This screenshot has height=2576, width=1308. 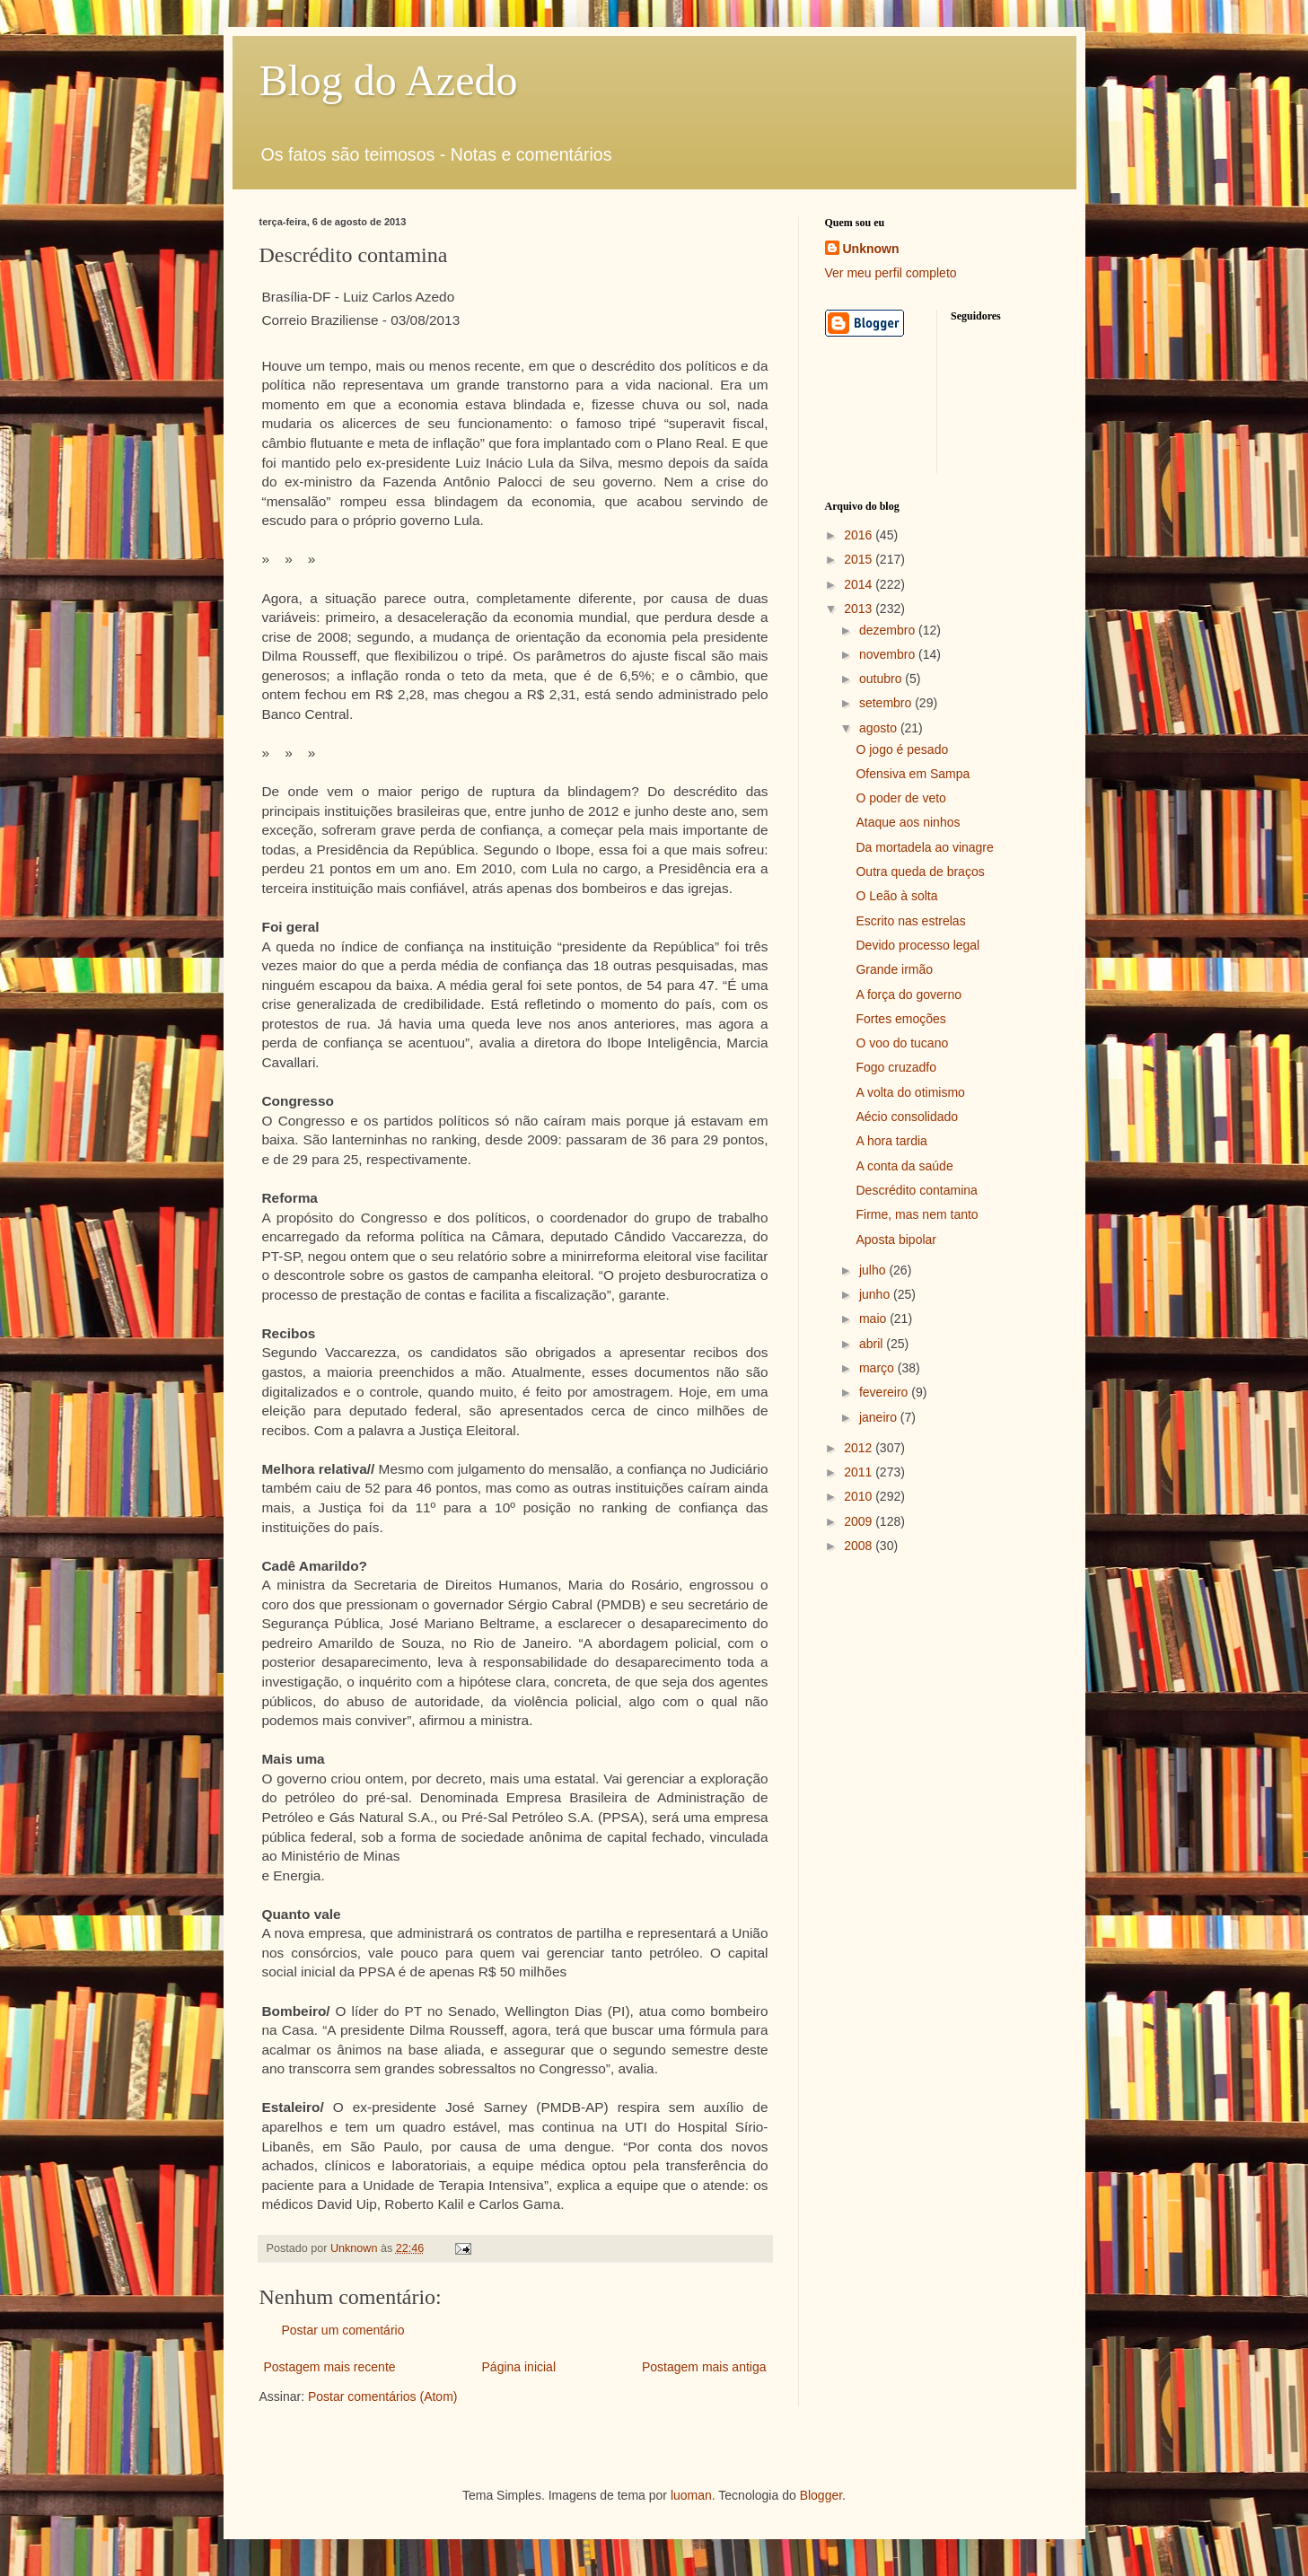 What do you see at coordinates (907, 1116) in the screenshot?
I see `Aécio consolidado` at bounding box center [907, 1116].